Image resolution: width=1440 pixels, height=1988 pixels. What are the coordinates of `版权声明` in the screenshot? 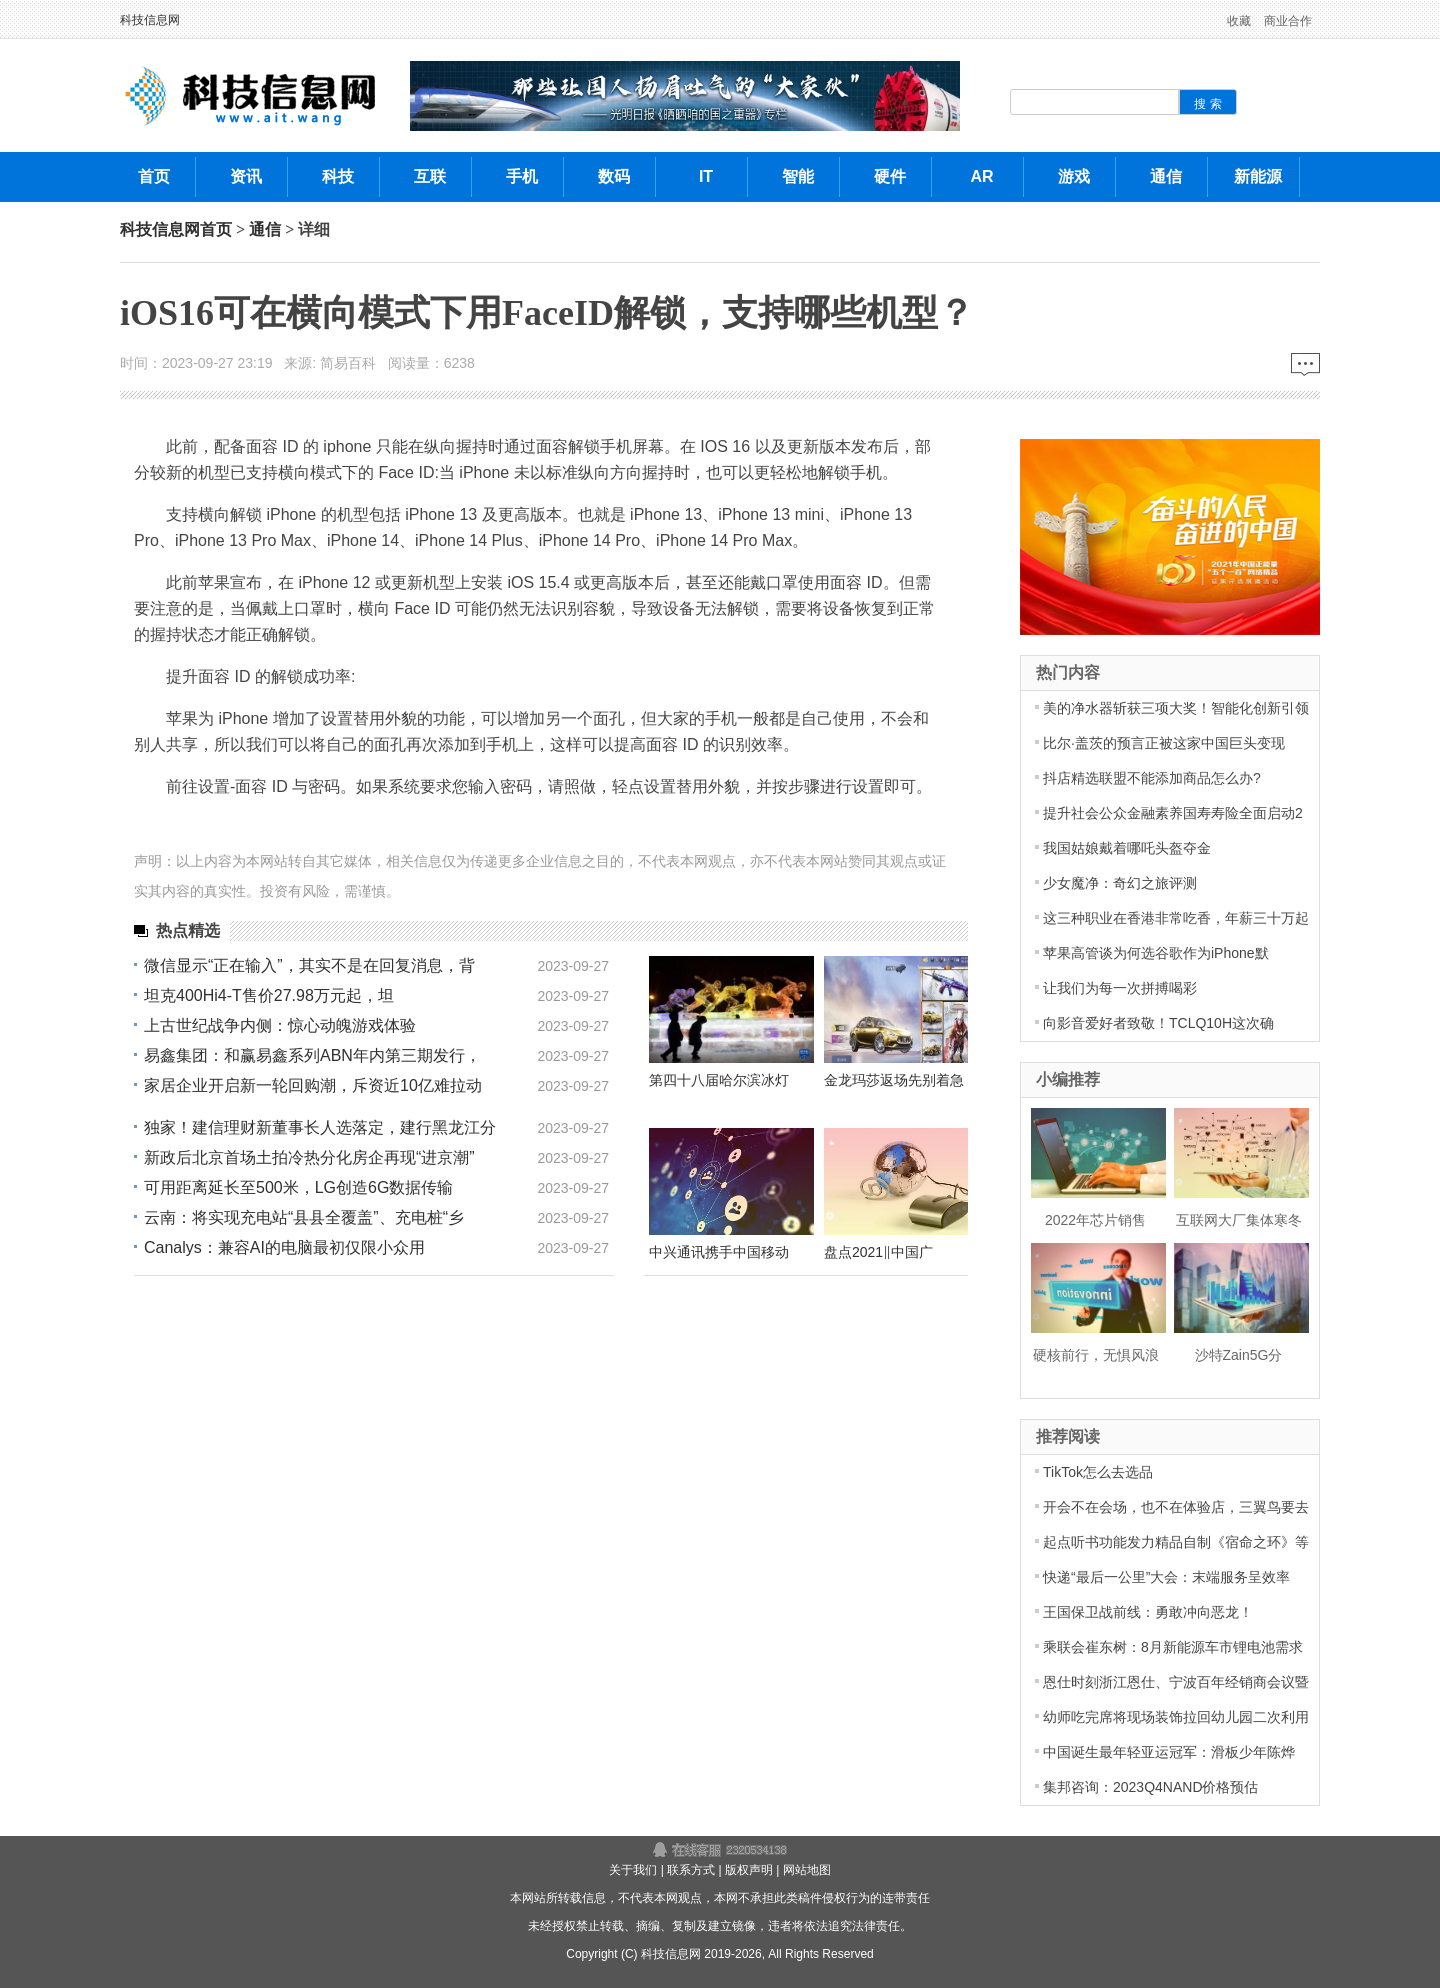 It's located at (749, 1870).